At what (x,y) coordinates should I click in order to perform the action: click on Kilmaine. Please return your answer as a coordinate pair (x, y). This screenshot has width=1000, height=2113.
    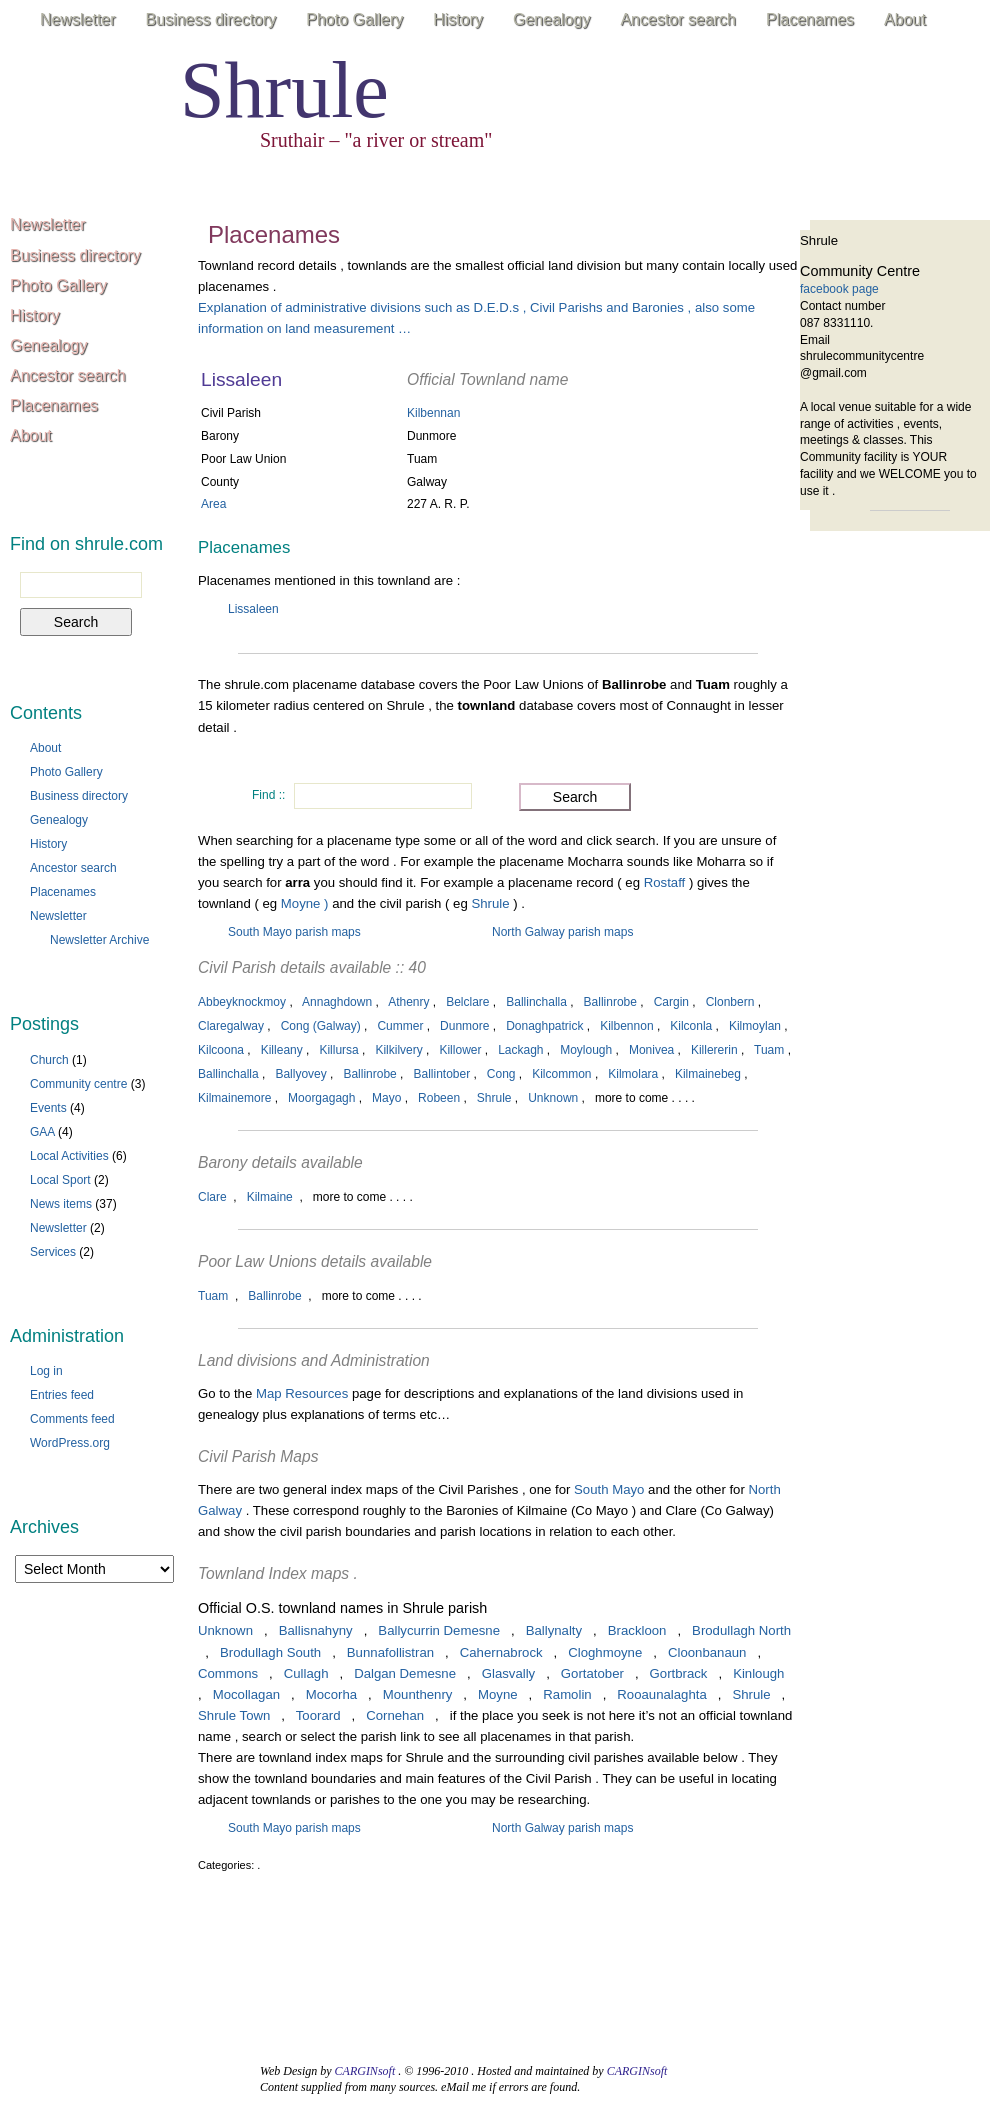
    Looking at the image, I should click on (270, 1197).